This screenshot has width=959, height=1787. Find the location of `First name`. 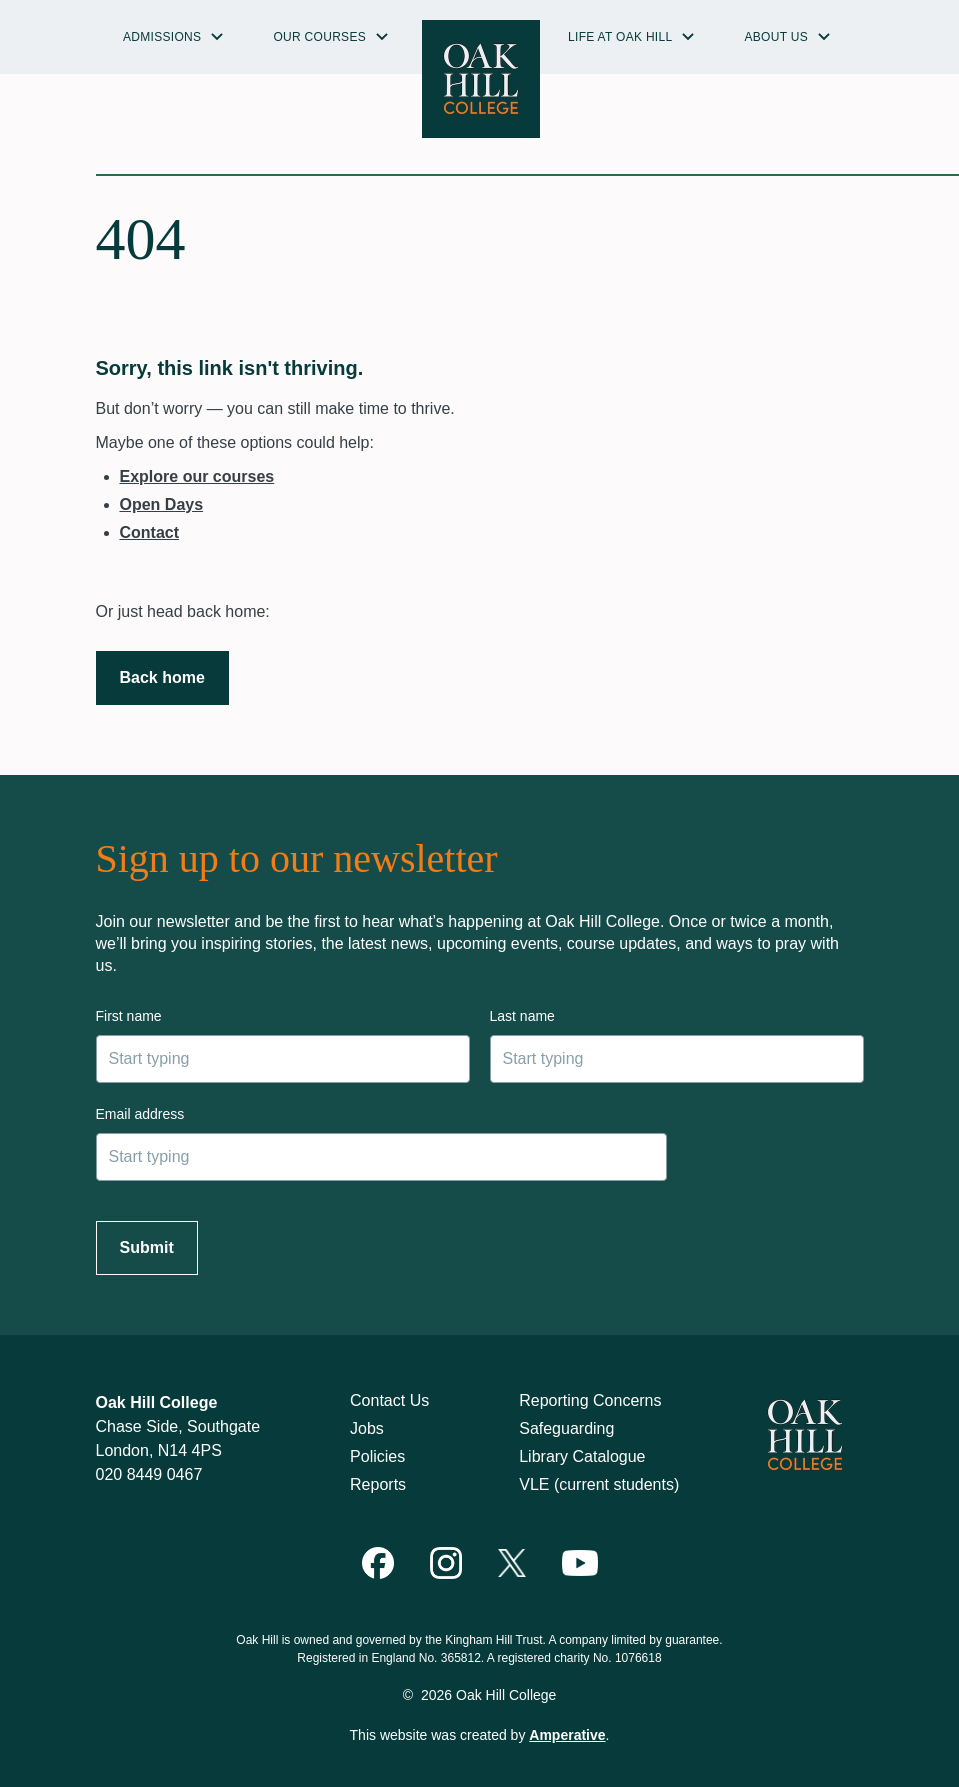

First name is located at coordinates (129, 1016).